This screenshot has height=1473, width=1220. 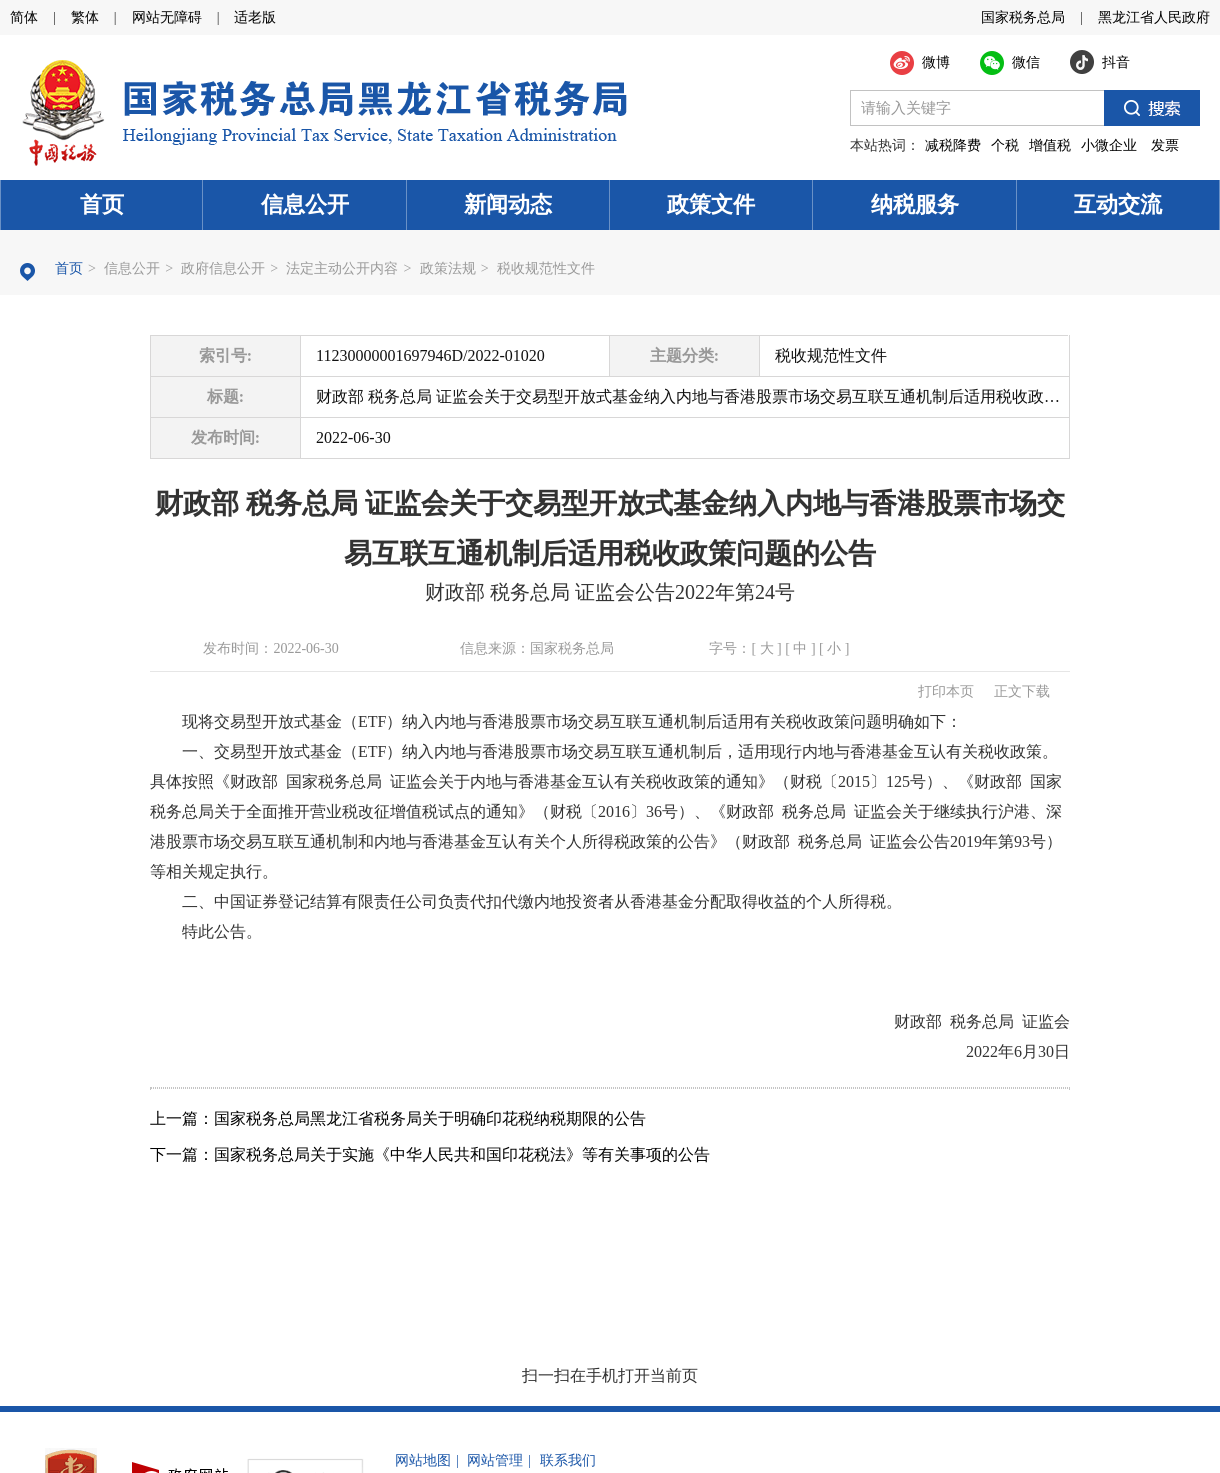 I want to click on 法定主动公开内容, so click(x=342, y=268).